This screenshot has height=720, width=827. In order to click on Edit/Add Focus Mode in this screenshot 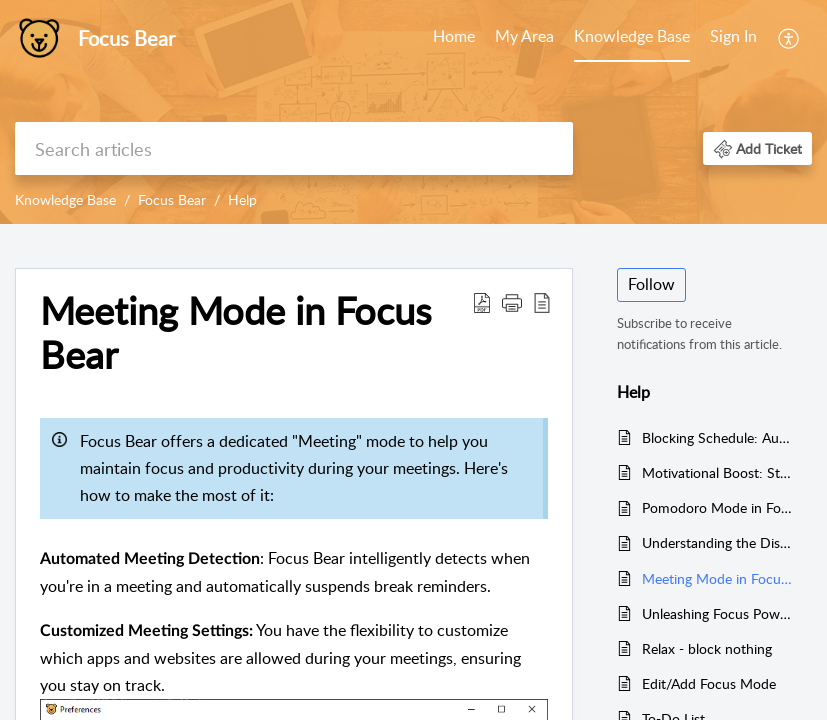, I will do `click(709, 683)`.